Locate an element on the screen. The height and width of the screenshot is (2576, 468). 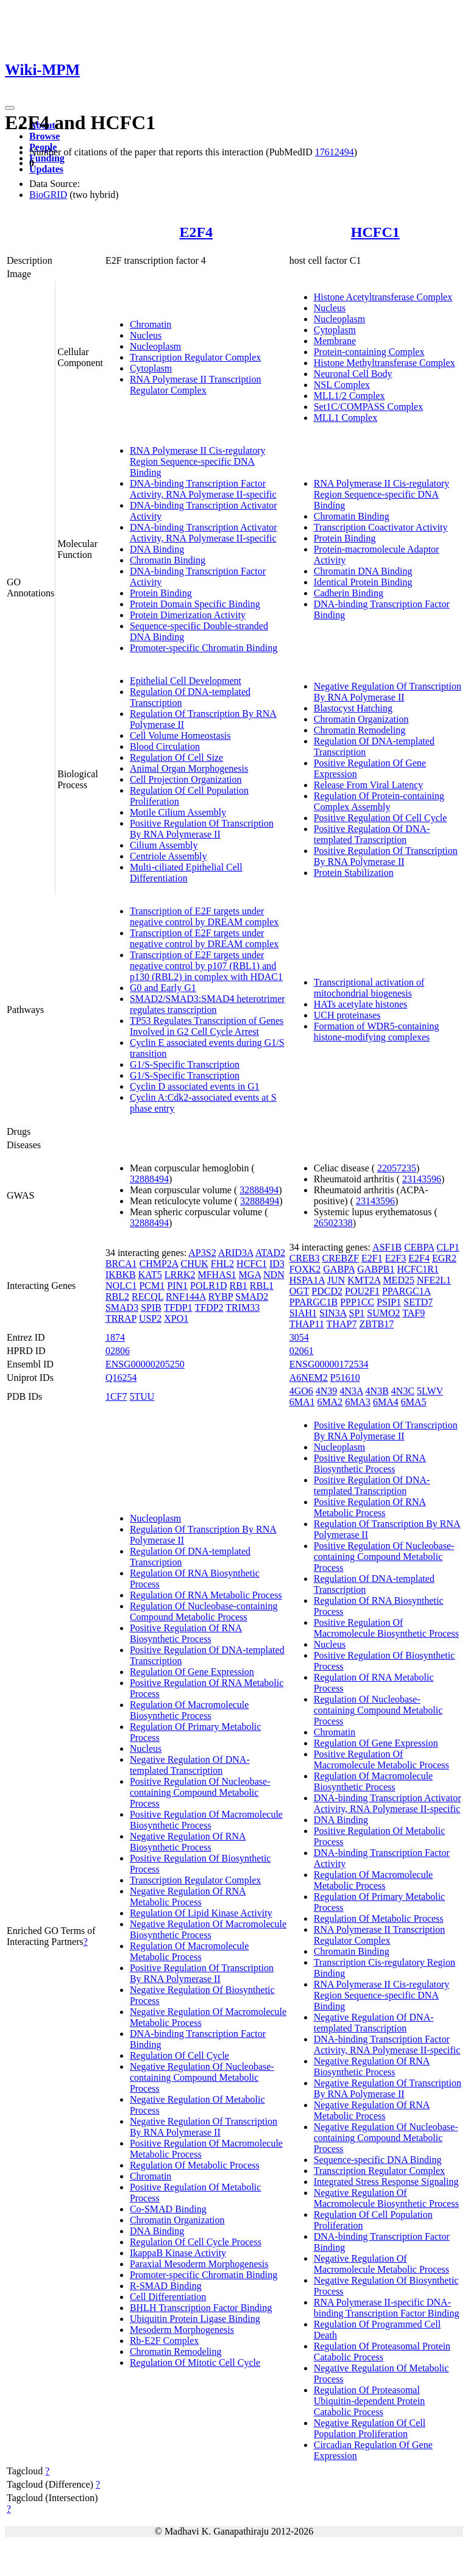
POU2F1 is located at coordinates (362, 1291).